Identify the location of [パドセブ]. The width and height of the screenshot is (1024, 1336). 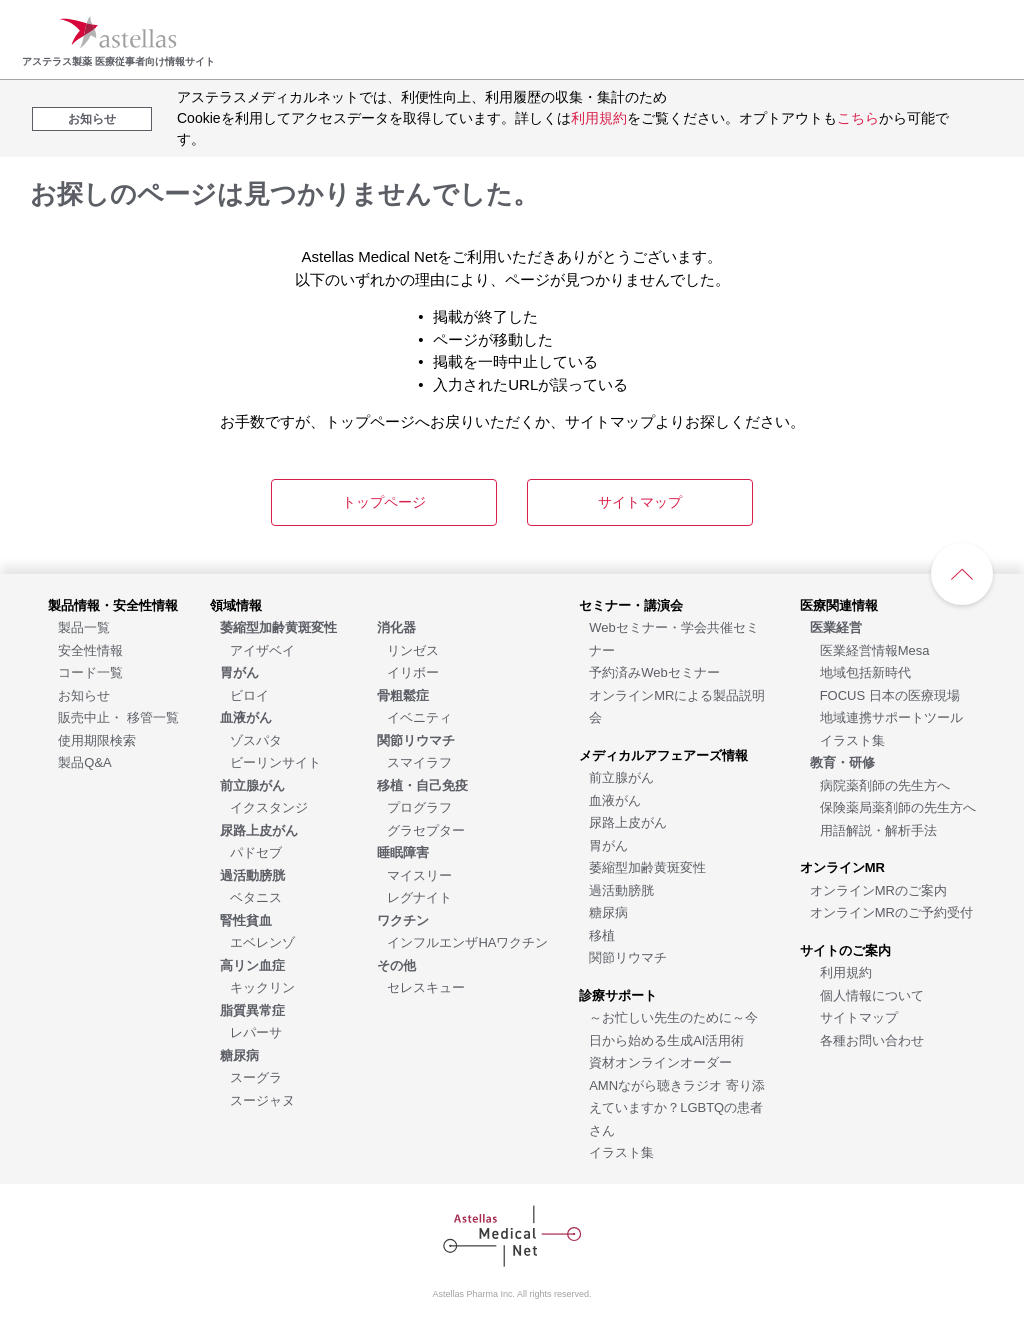
(256, 851).